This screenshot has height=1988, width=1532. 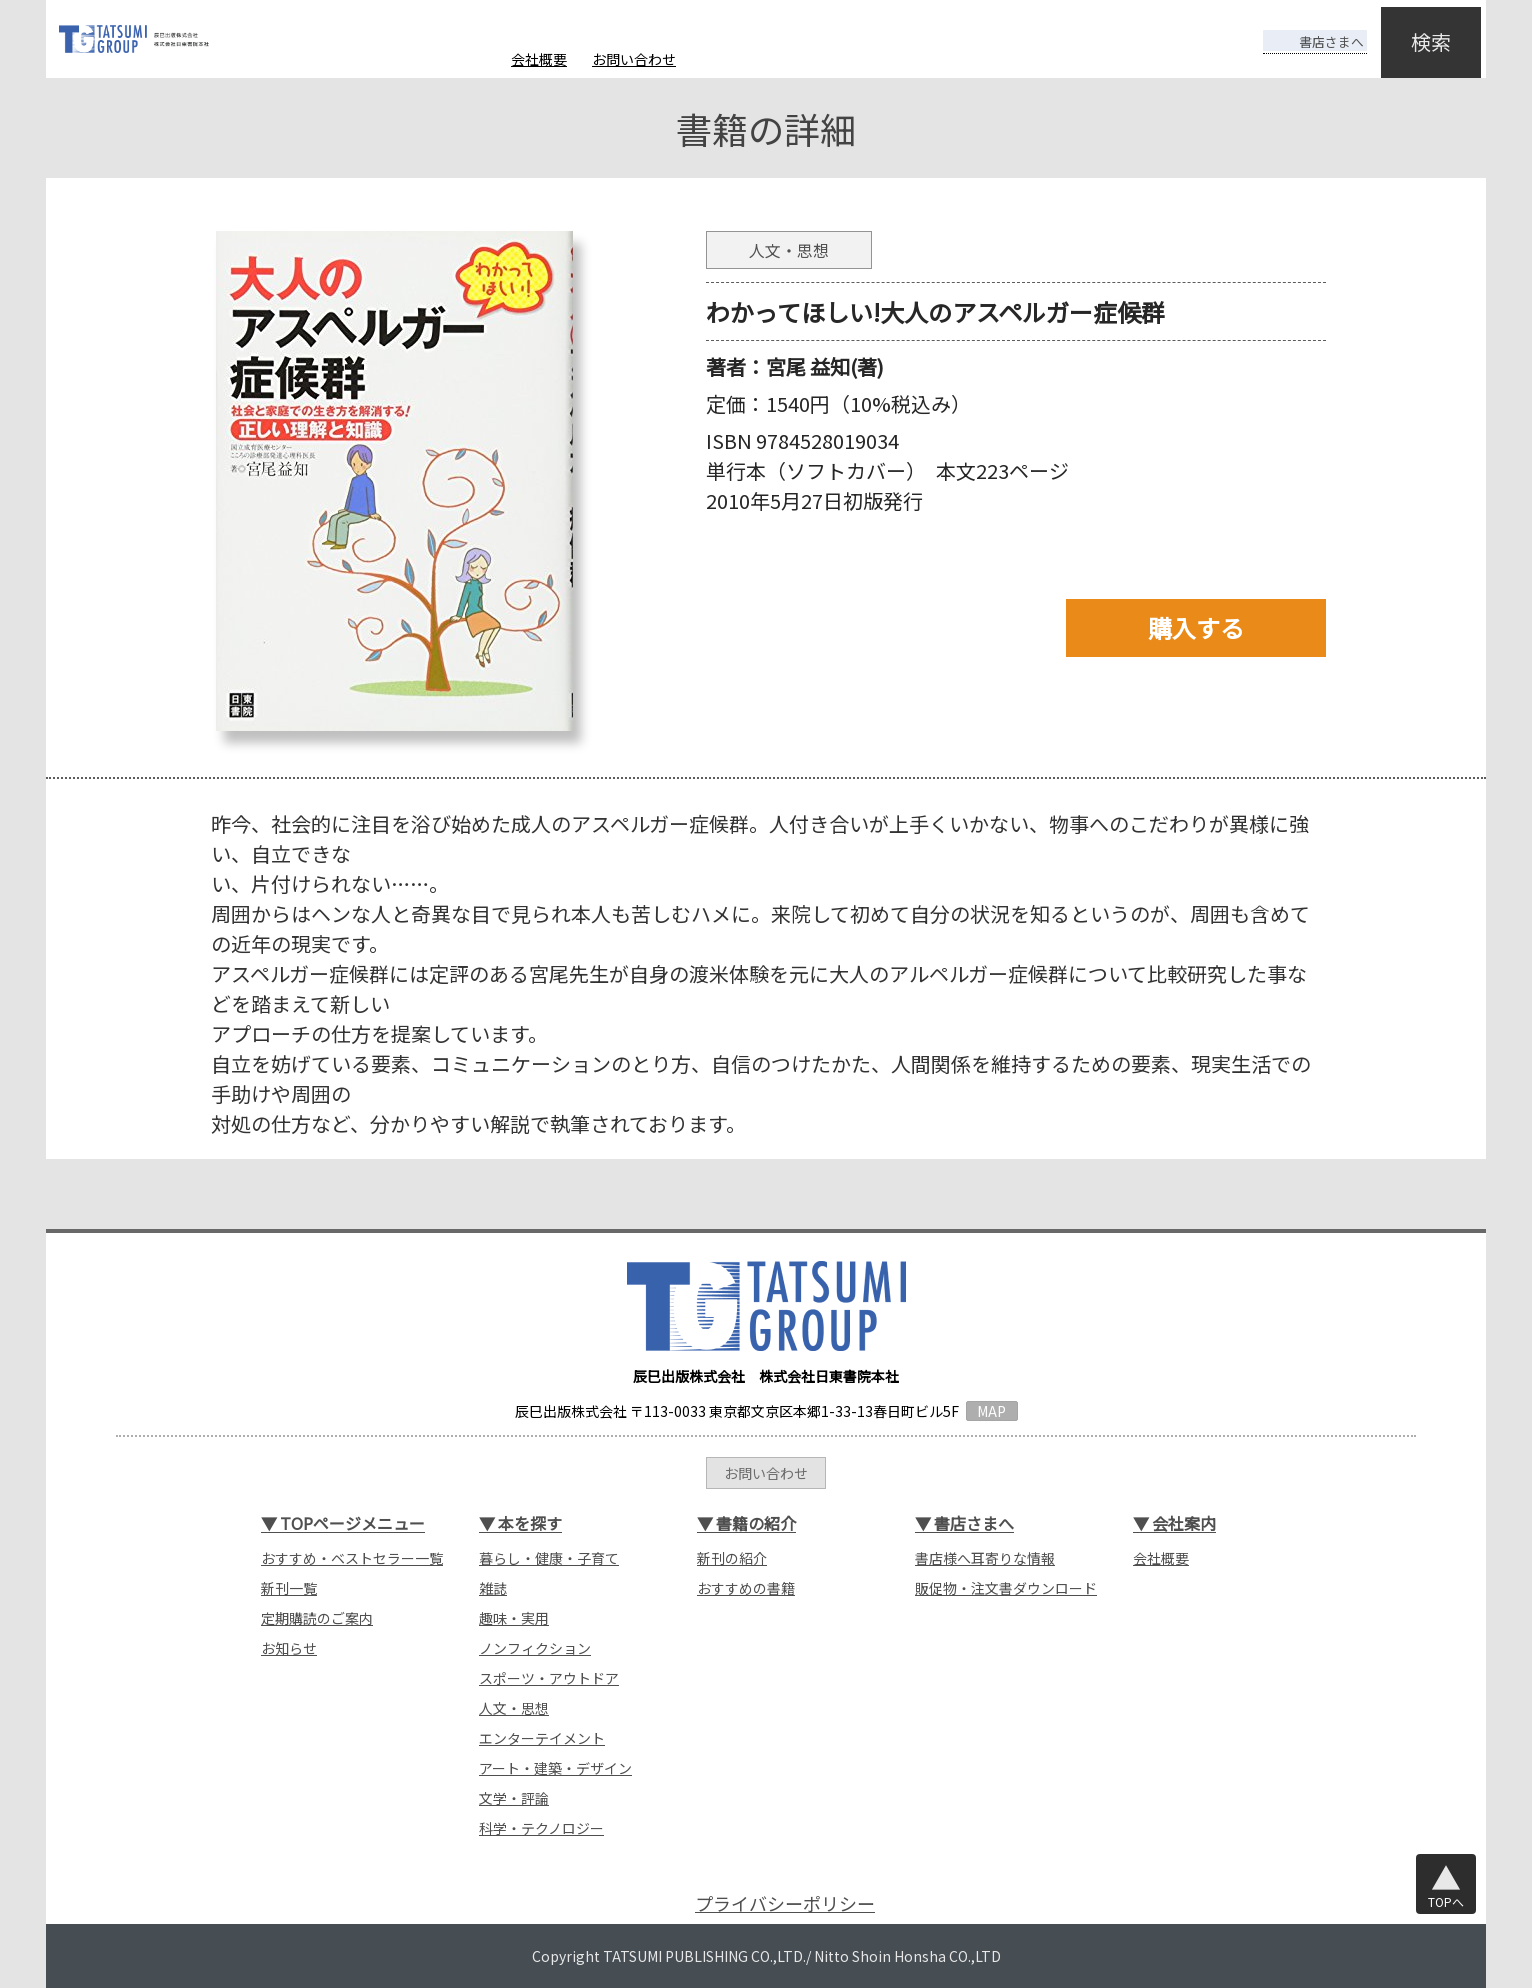 What do you see at coordinates (555, 1768) in the screenshot?
I see `アート・建築・デザイン` at bounding box center [555, 1768].